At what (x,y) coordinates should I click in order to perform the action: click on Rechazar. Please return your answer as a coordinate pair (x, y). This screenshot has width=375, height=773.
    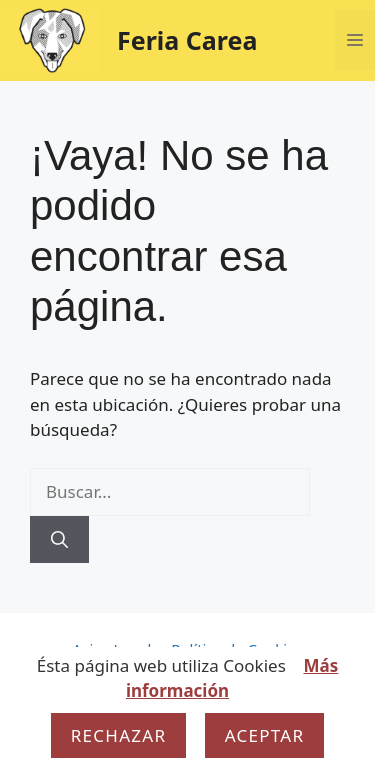
    Looking at the image, I should click on (119, 735).